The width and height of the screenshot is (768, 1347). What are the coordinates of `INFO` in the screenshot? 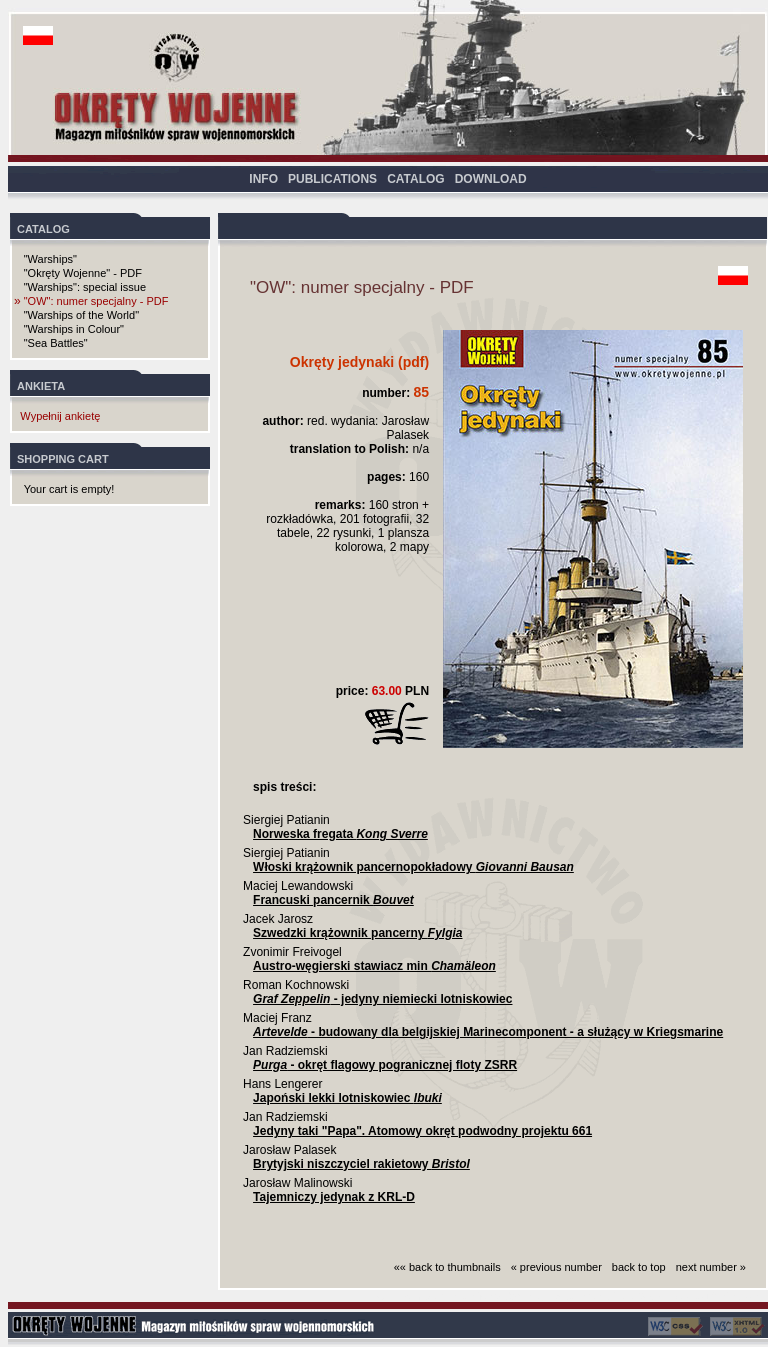 It's located at (263, 179).